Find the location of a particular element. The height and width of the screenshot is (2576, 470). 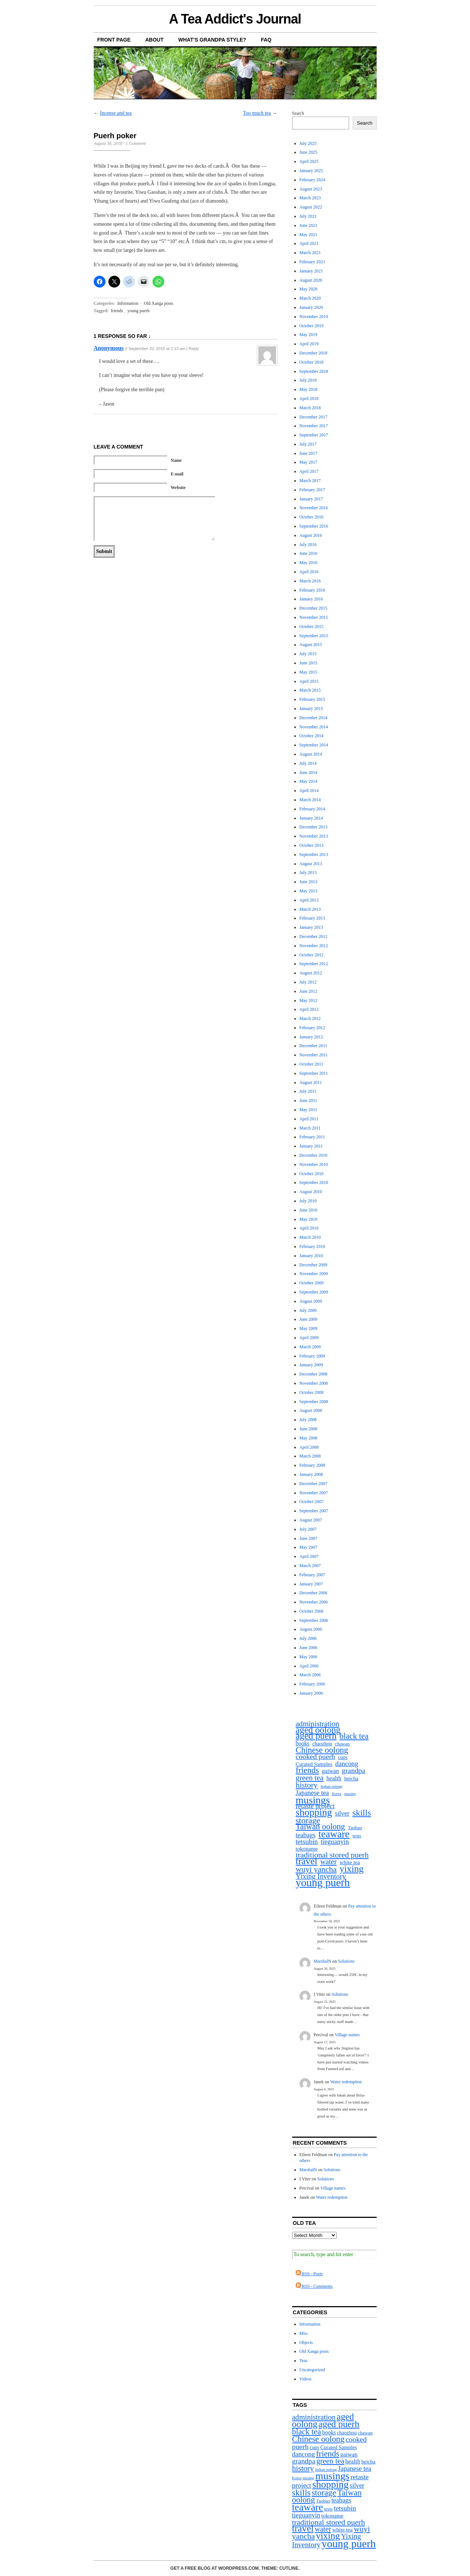

December 2018 is located at coordinates (313, 353).